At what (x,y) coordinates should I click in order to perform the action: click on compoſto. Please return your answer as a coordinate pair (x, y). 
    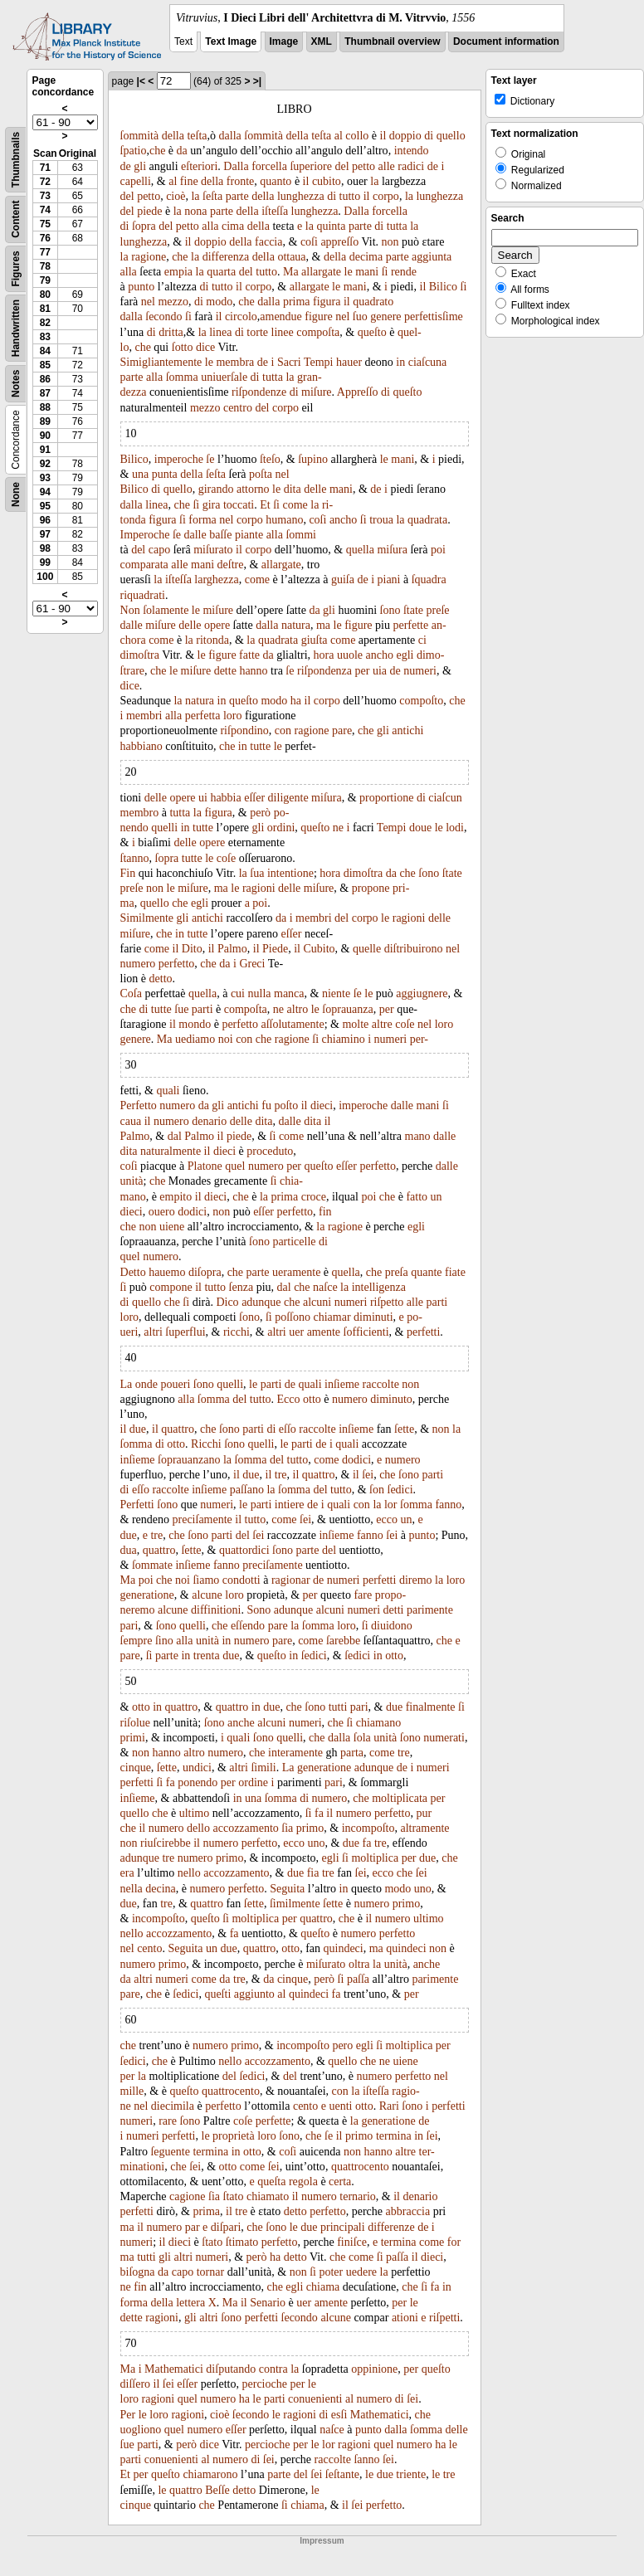
    Looking at the image, I should click on (421, 700).